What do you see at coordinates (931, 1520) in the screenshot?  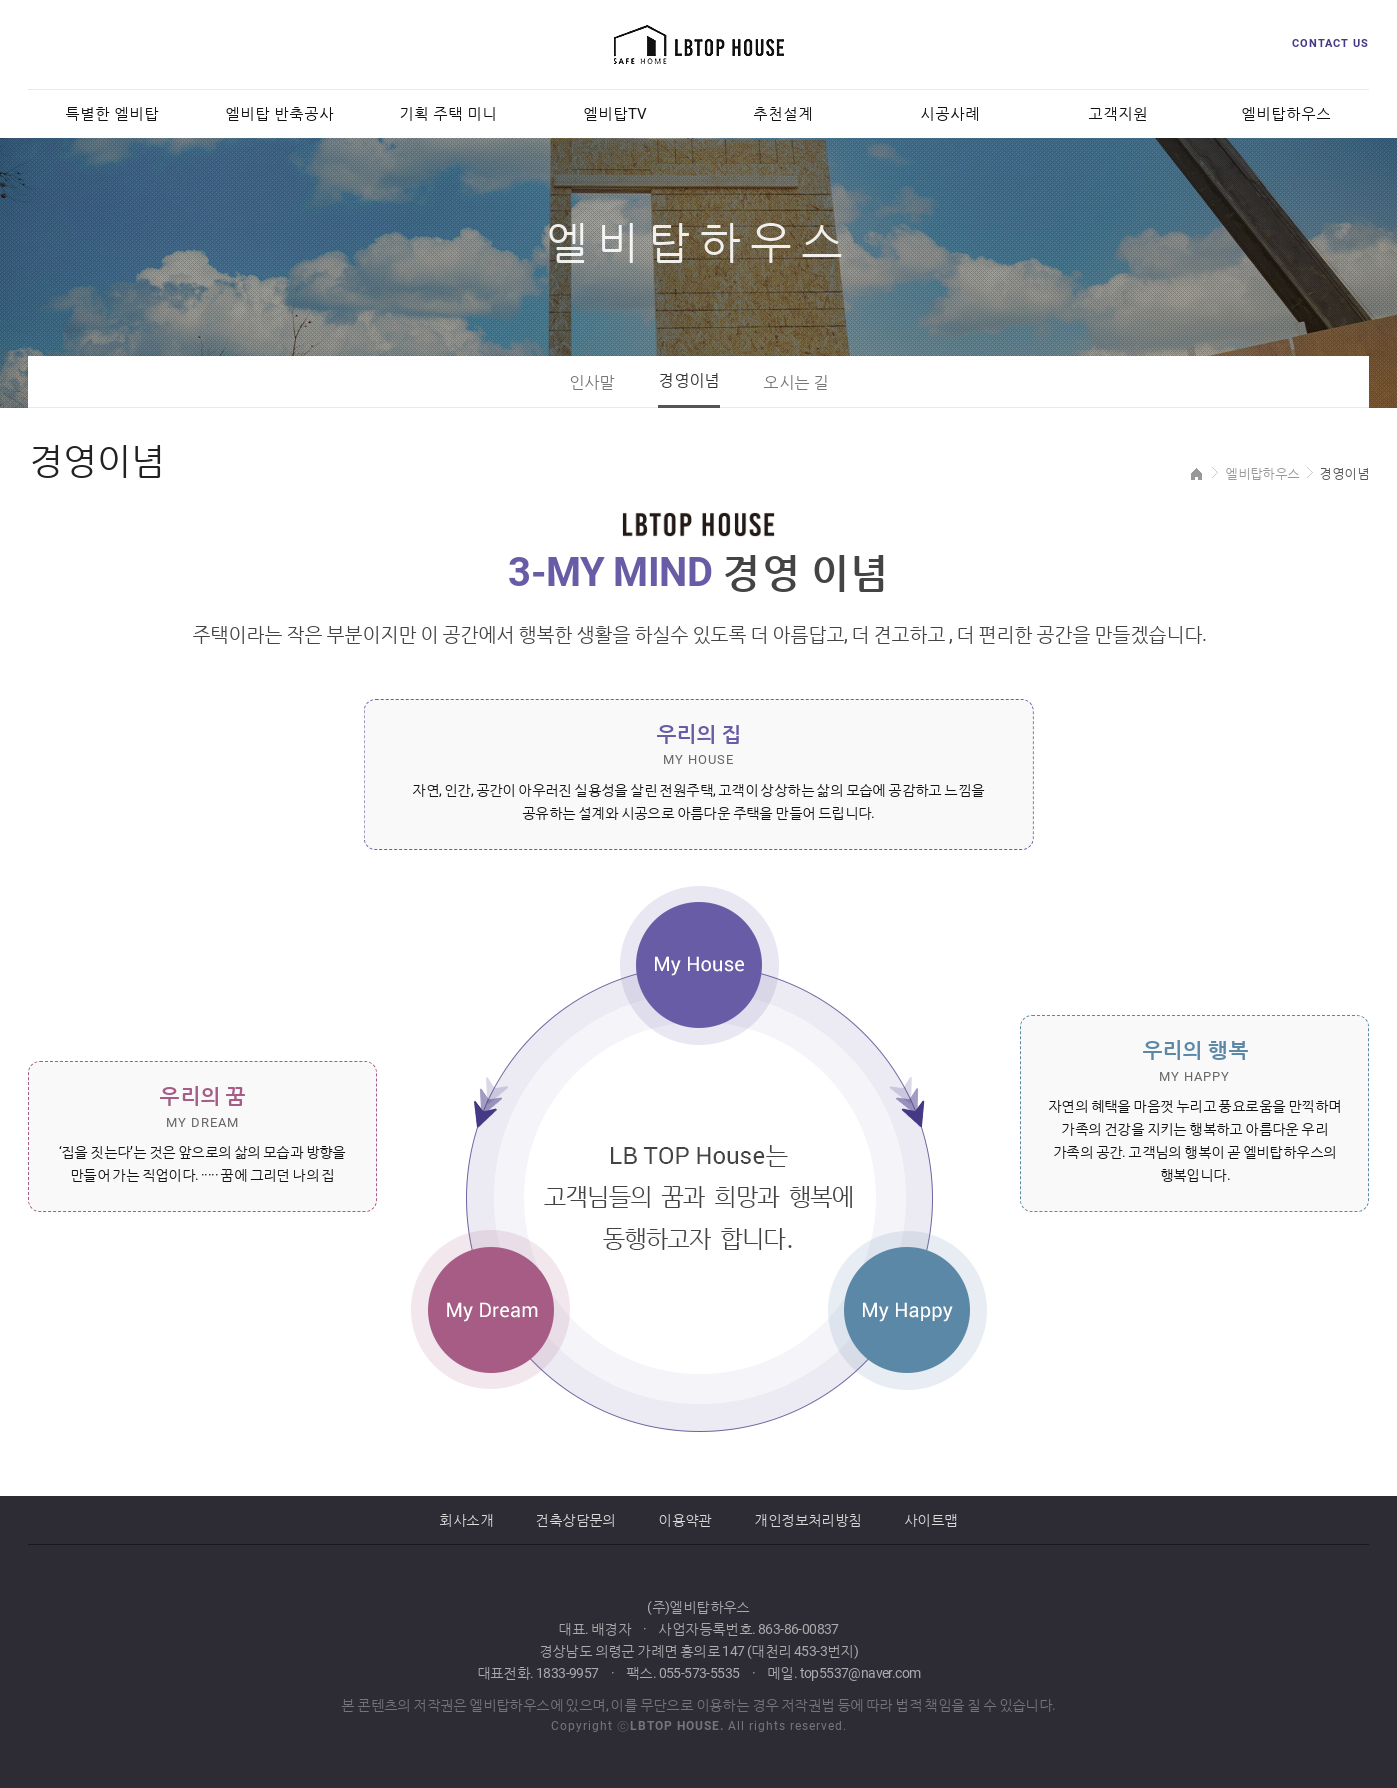 I see `사이트맵` at bounding box center [931, 1520].